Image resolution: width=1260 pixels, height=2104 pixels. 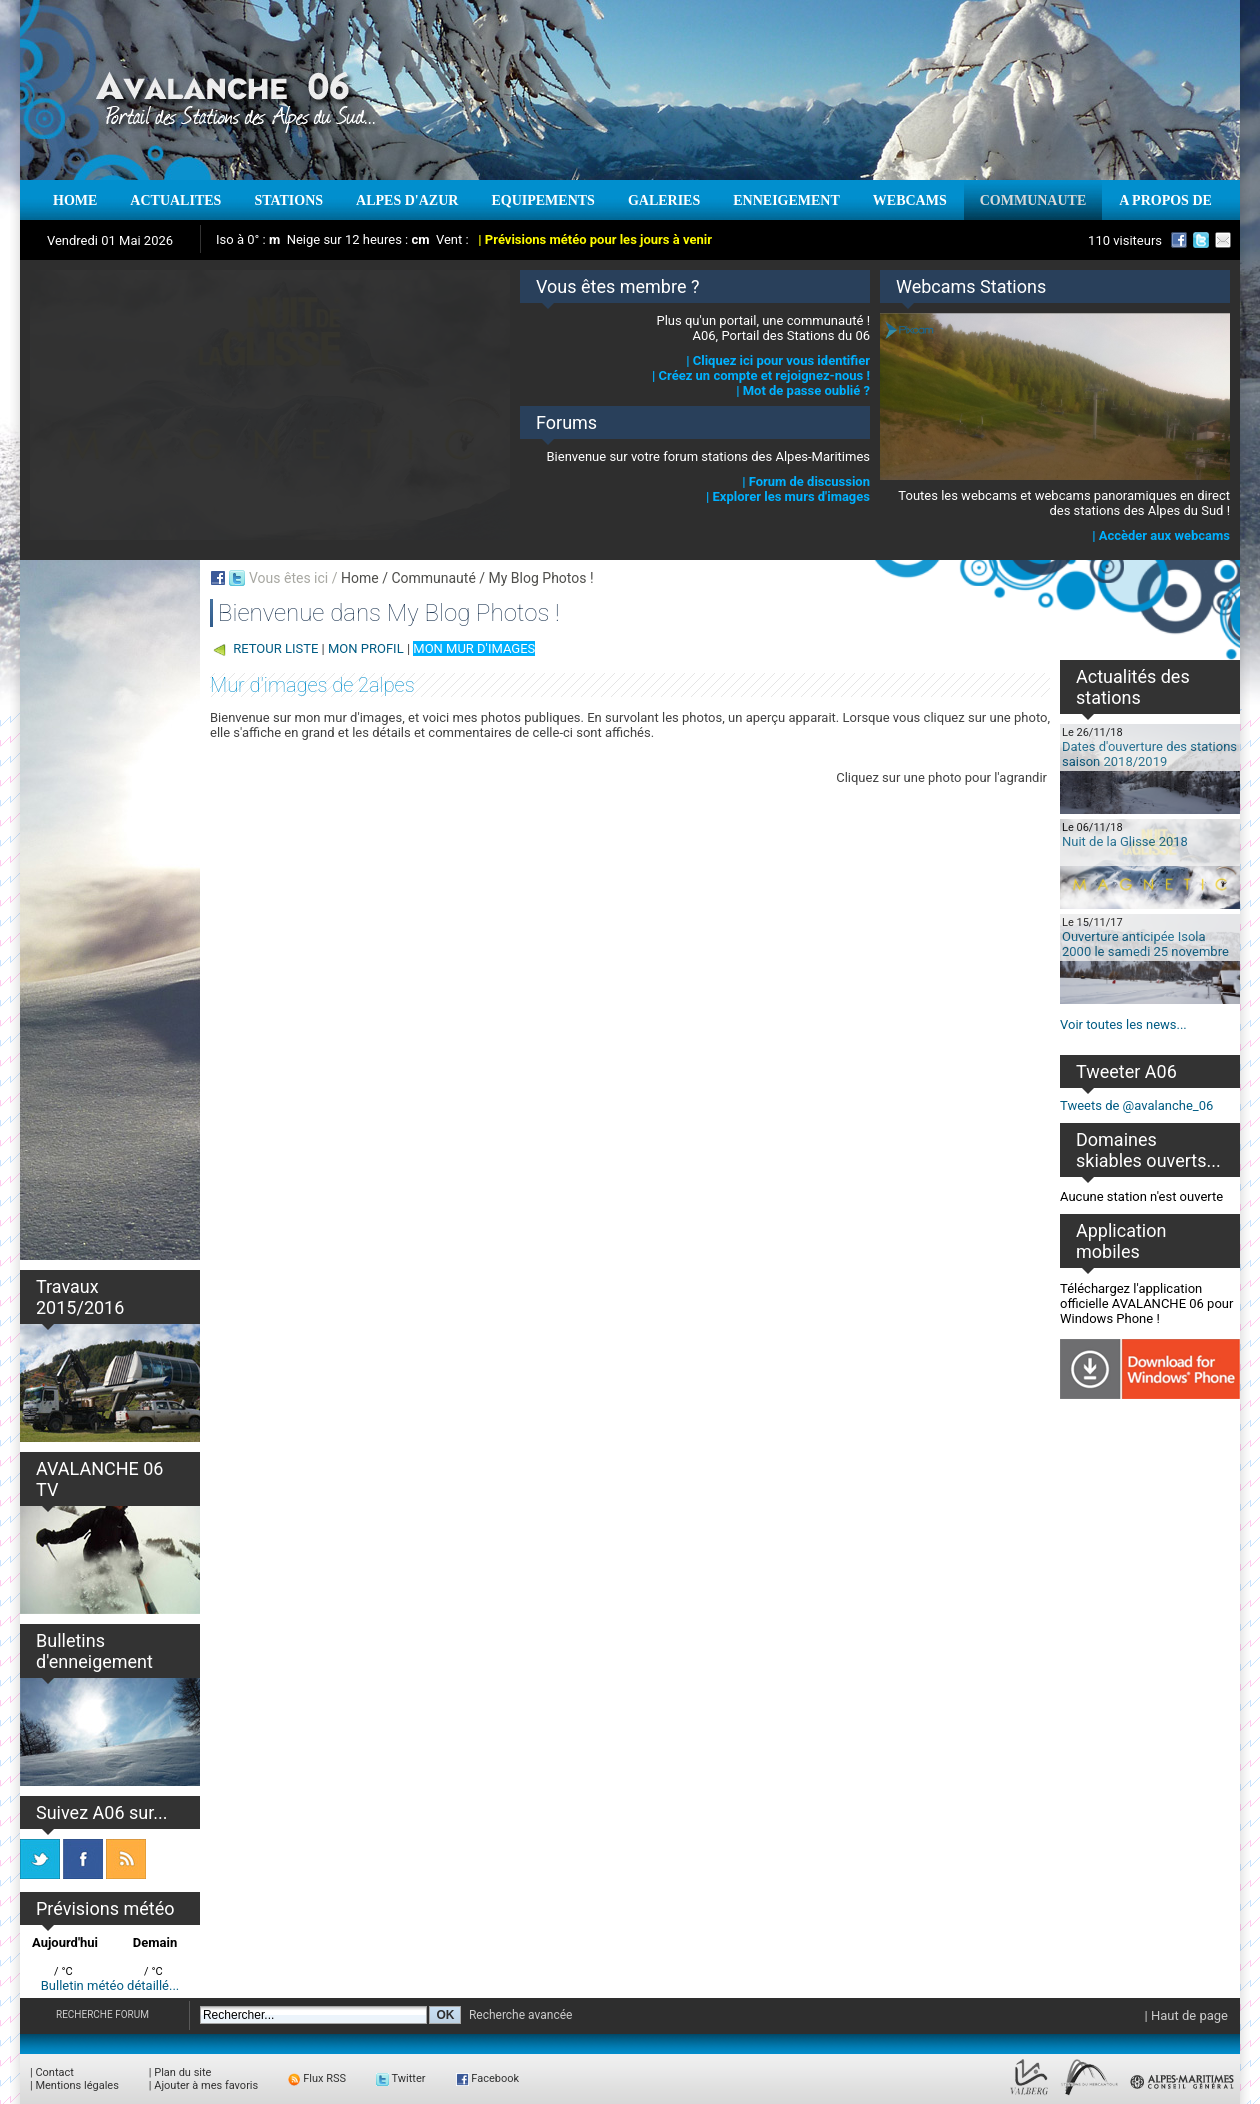 What do you see at coordinates (1186, 2015) in the screenshot?
I see `| Haut de page` at bounding box center [1186, 2015].